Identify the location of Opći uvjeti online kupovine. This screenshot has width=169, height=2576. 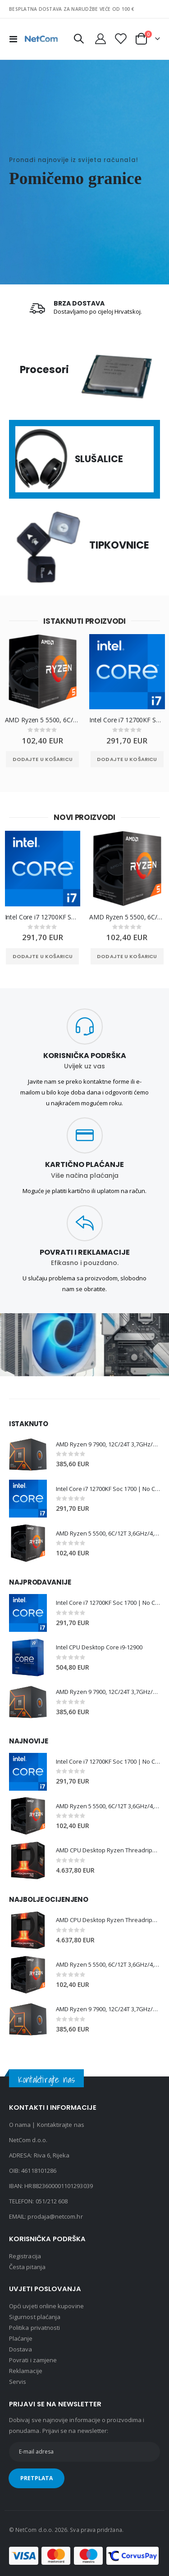
(46, 2306).